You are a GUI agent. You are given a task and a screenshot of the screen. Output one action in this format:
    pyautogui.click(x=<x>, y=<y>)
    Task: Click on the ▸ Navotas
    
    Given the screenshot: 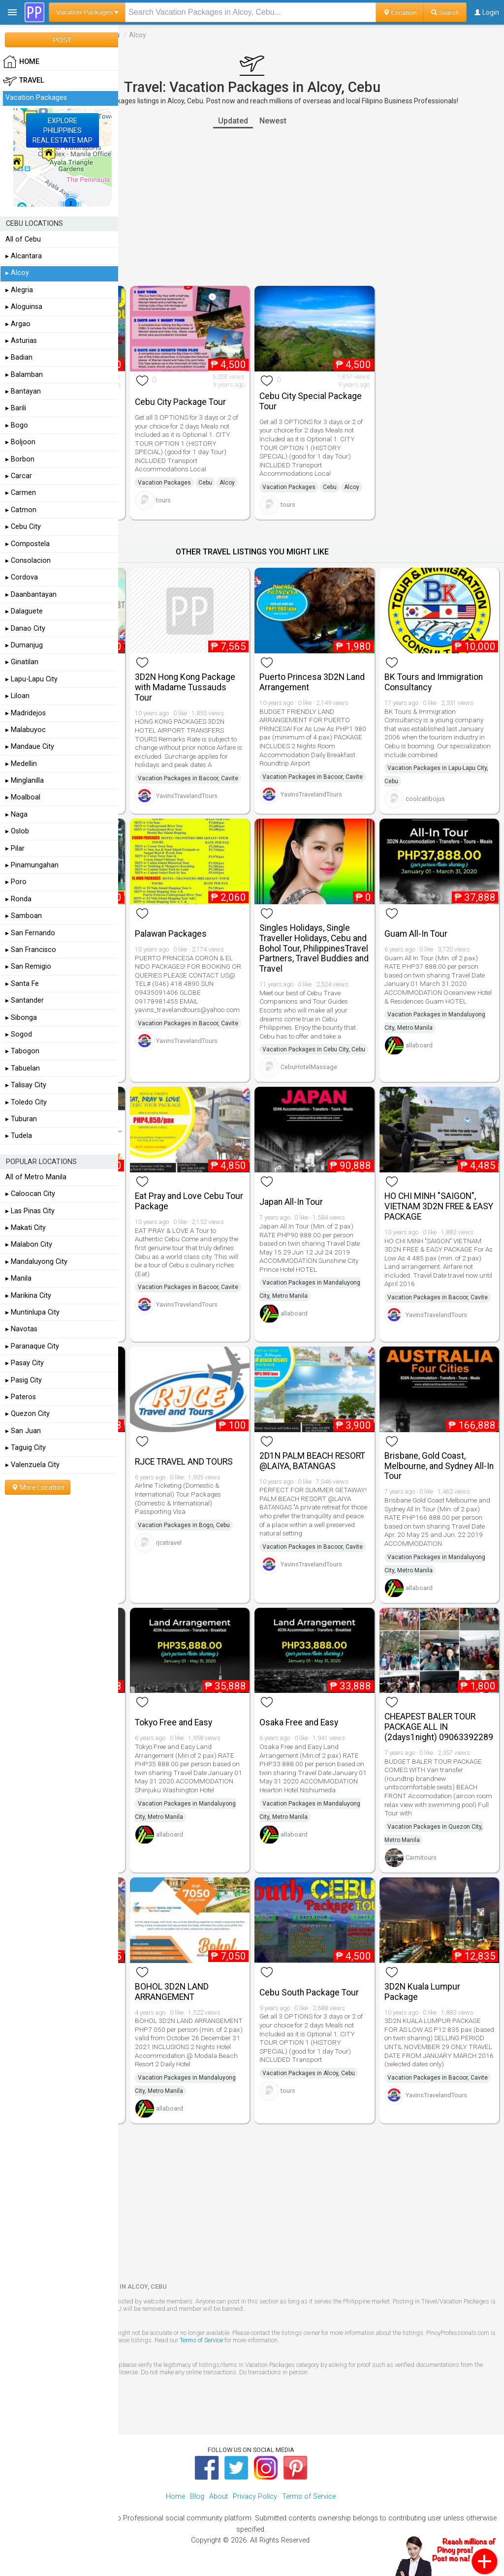 What is the action you would take?
    pyautogui.click(x=21, y=1329)
    